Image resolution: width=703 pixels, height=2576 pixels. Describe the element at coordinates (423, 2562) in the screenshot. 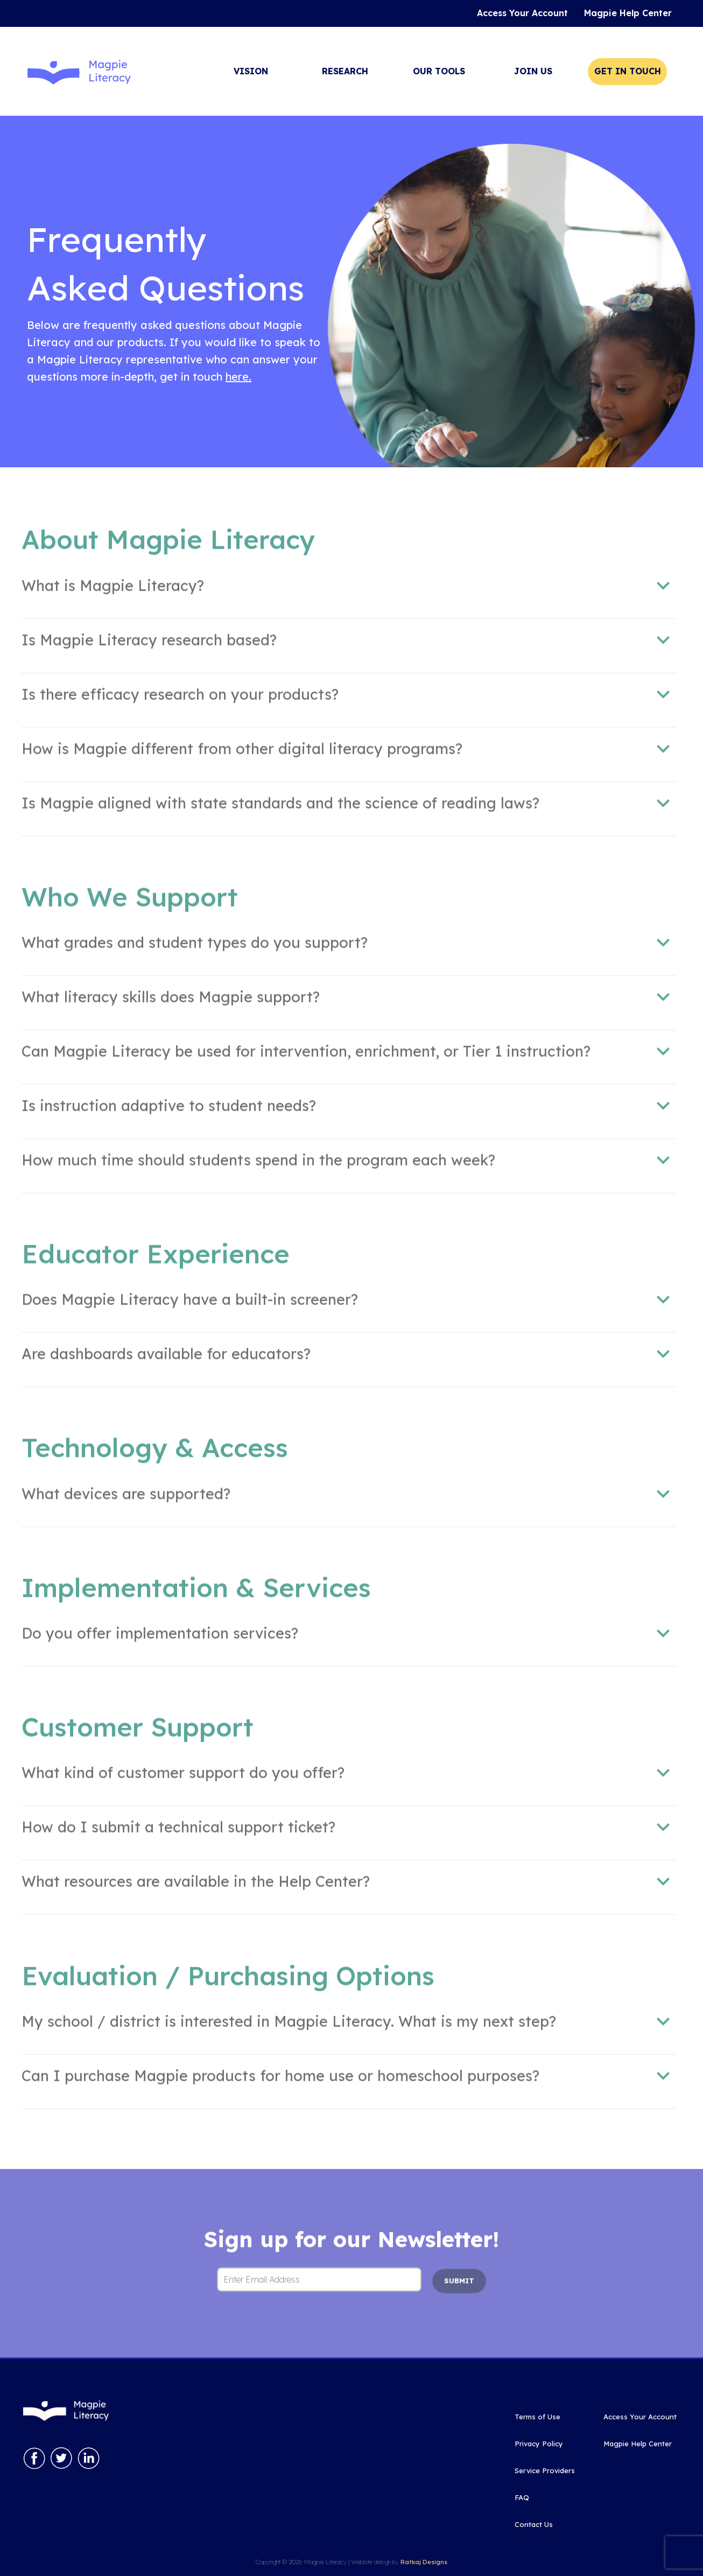

I see `Ratkaj Designs` at that location.